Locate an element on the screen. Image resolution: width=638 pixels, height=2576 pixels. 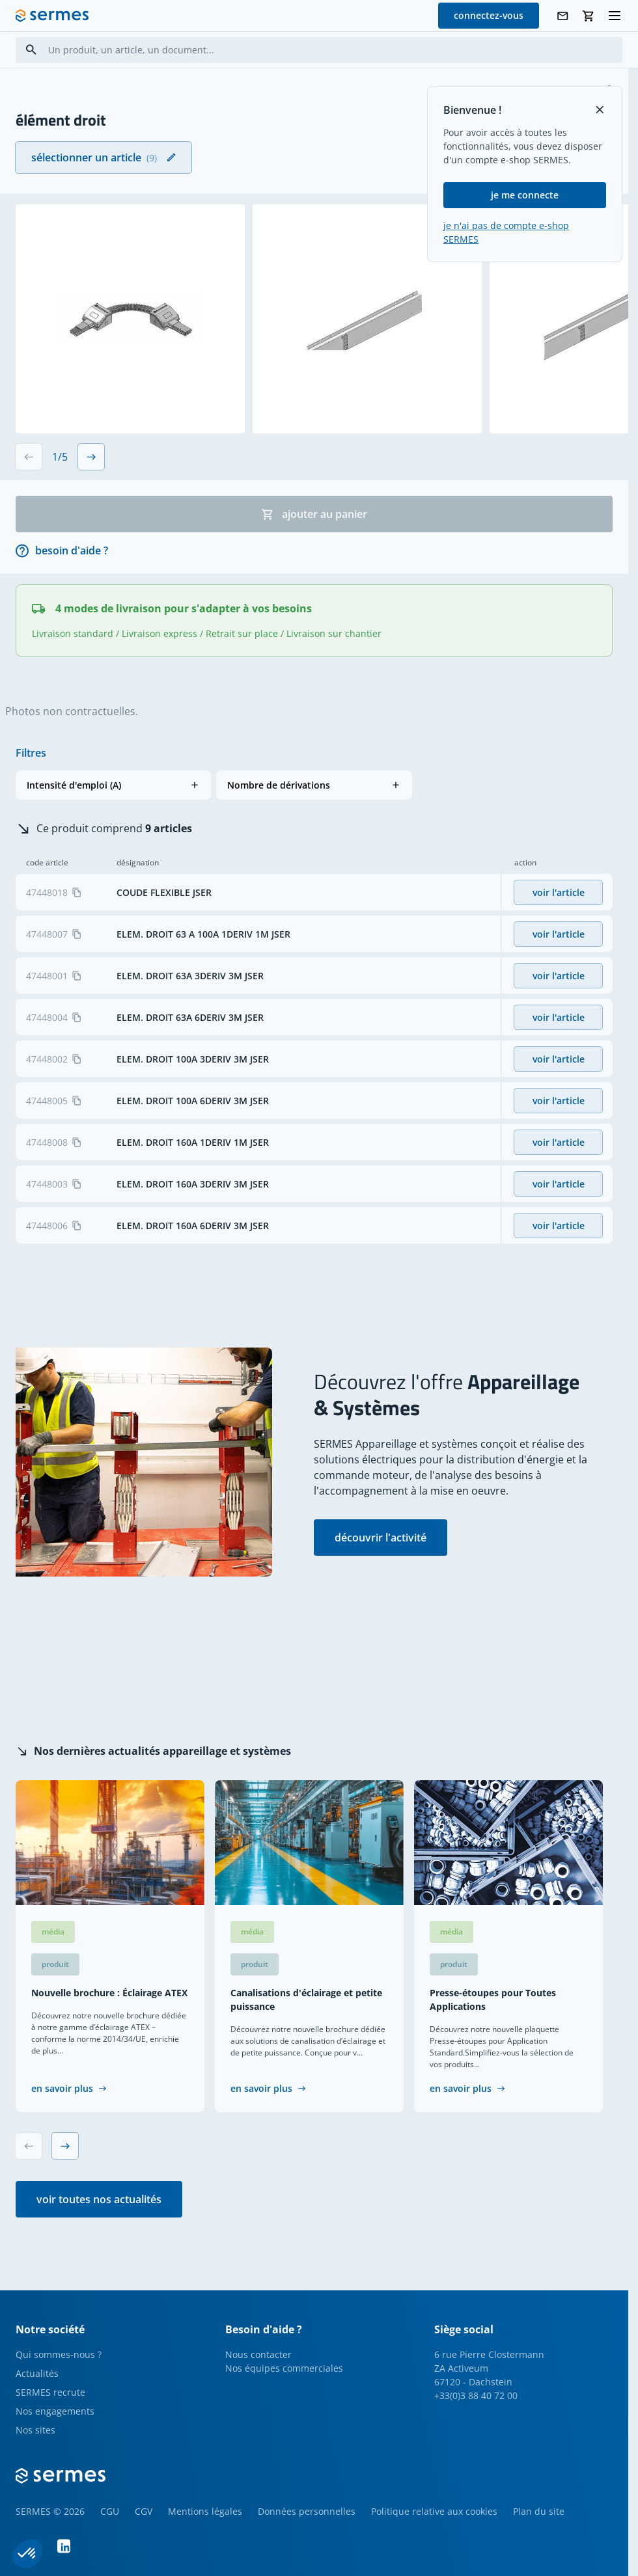
[Search] is located at coordinates (31, 49).